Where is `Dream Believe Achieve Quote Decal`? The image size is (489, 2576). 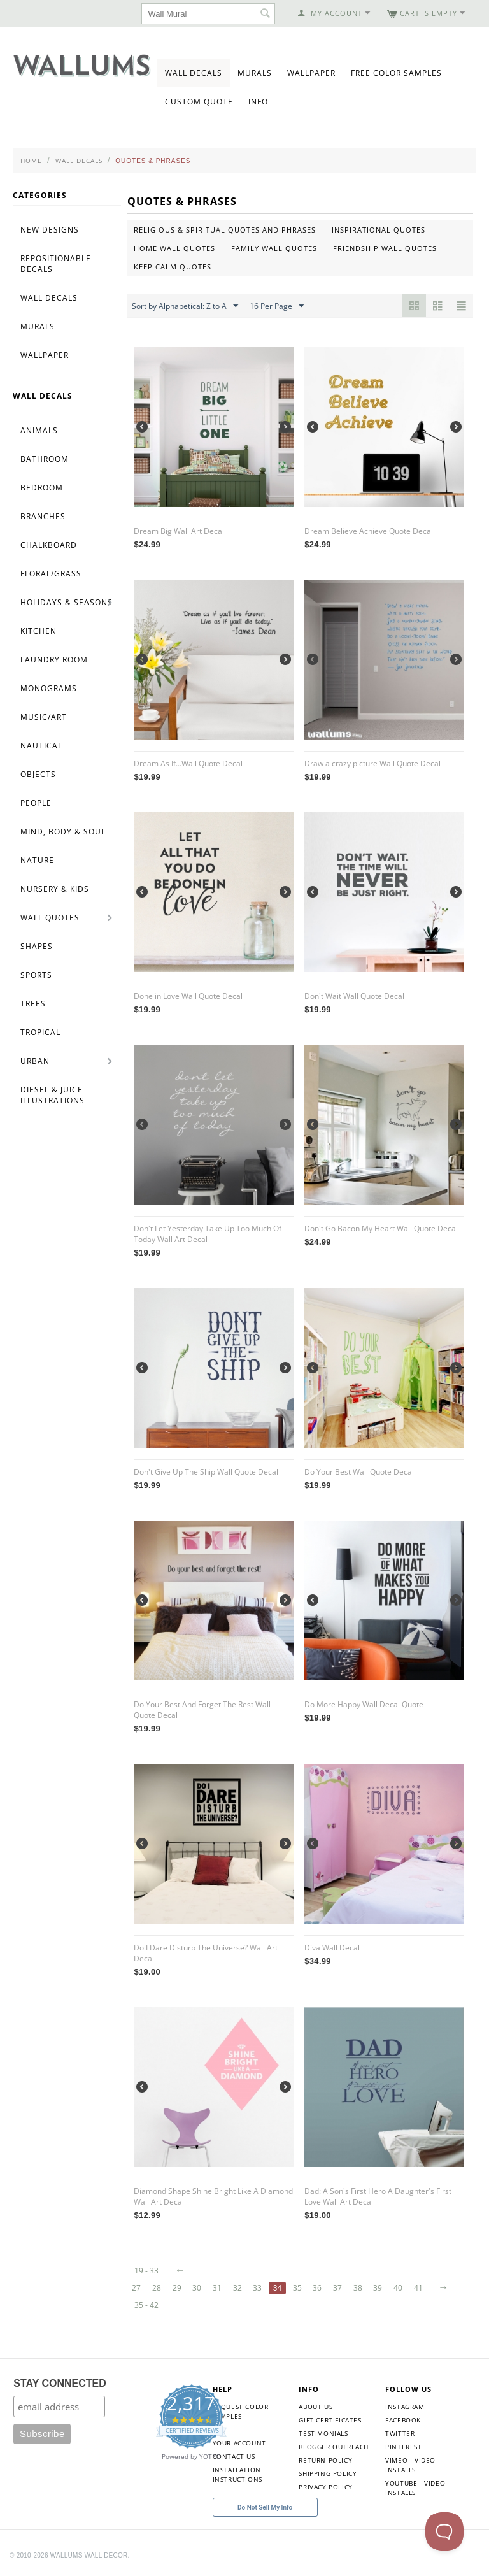
Dream Believe Achieve Quote Decal is located at coordinates (368, 531).